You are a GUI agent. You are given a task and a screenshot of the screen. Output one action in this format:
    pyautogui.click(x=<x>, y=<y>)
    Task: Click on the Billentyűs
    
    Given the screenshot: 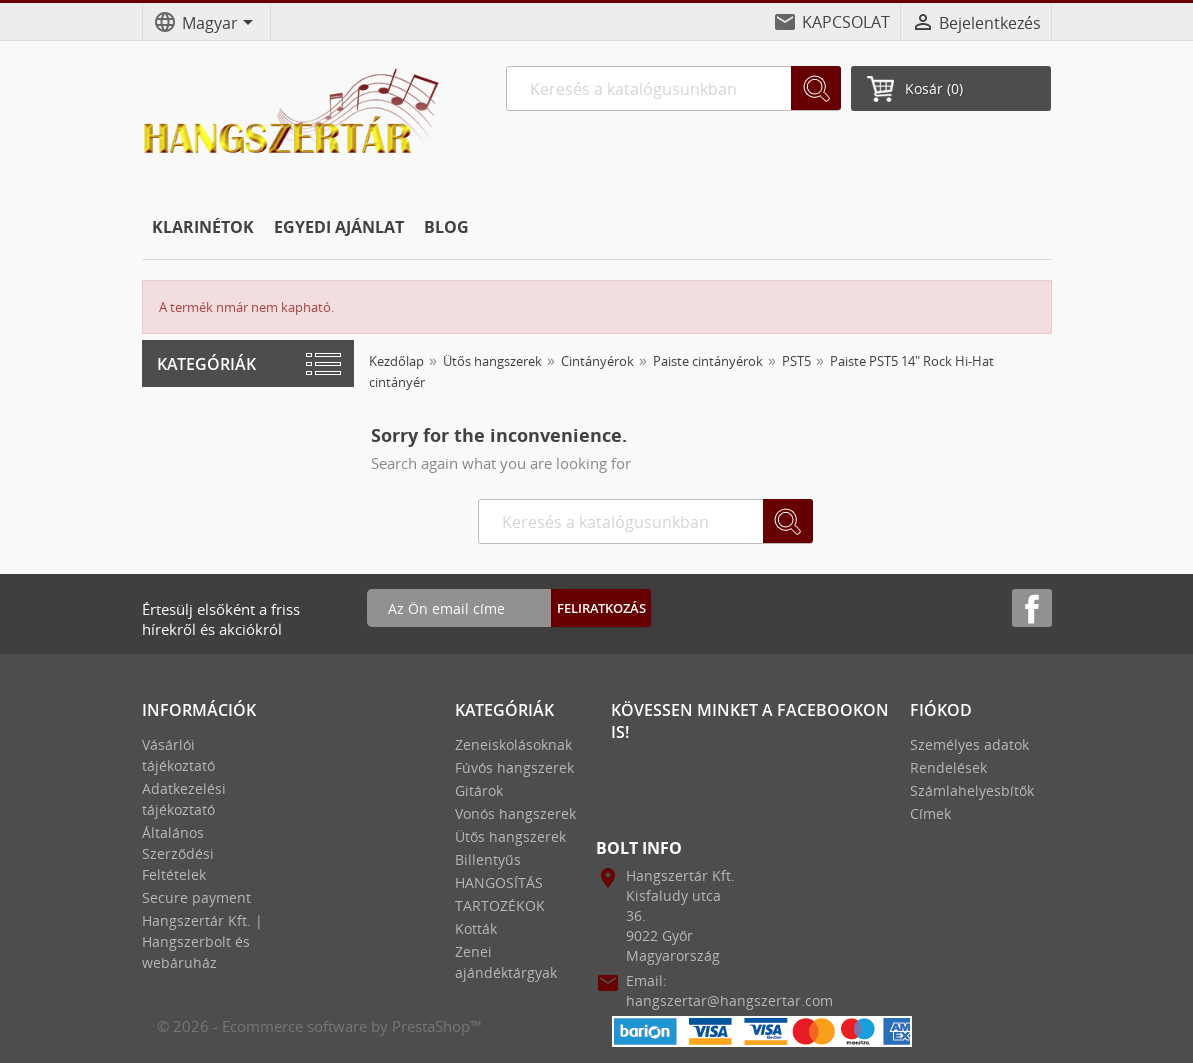 What is the action you would take?
    pyautogui.click(x=488, y=859)
    